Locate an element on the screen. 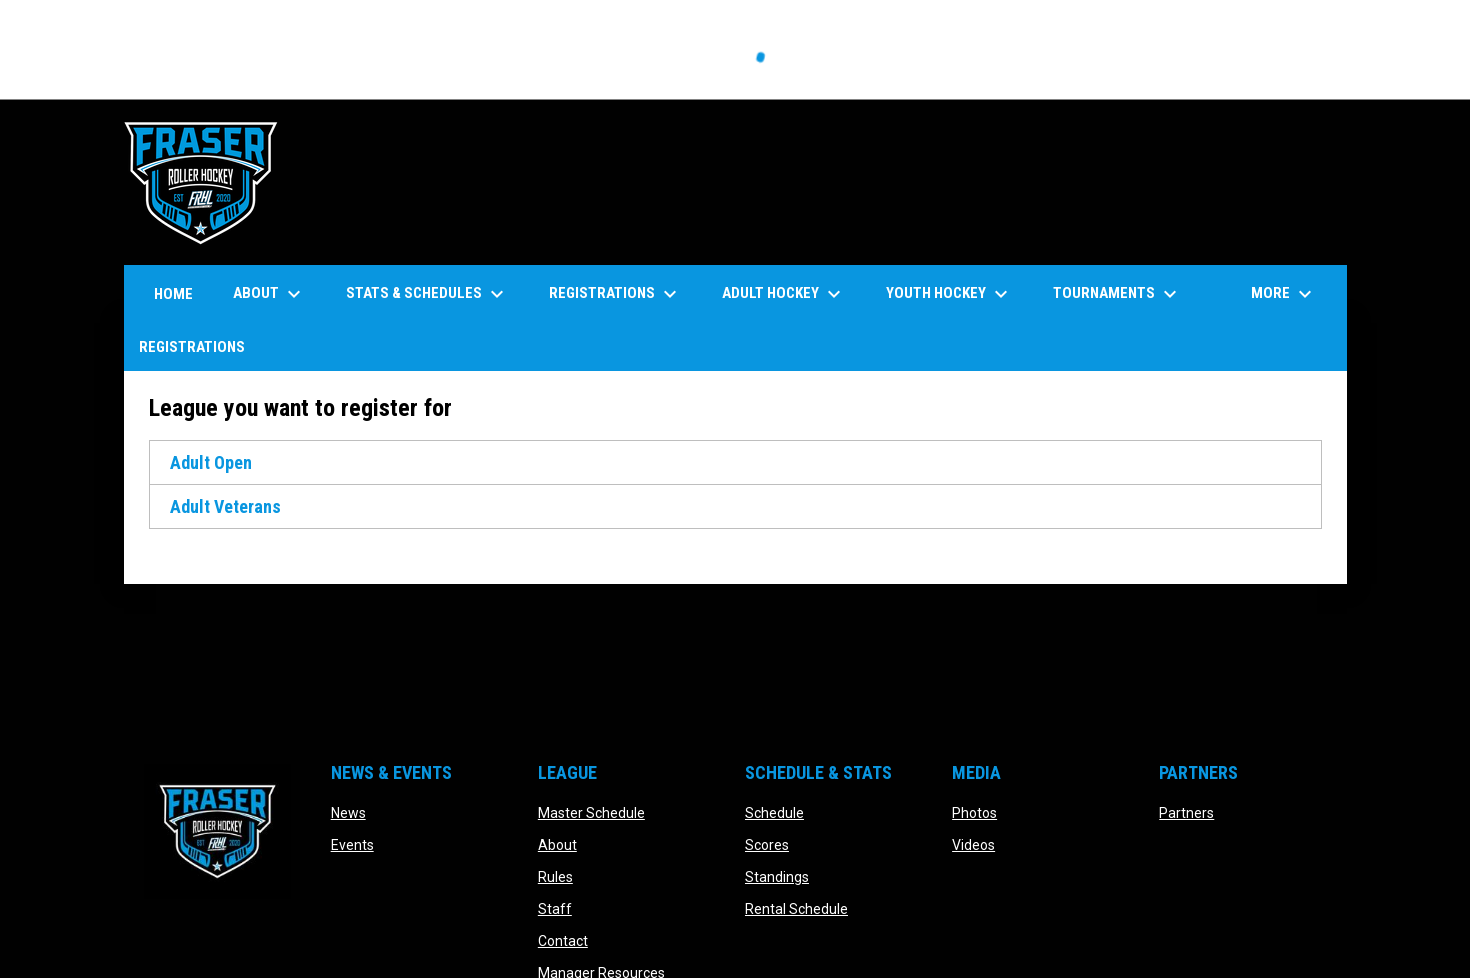 The height and width of the screenshot is (978, 1470). Rules is located at coordinates (555, 877).